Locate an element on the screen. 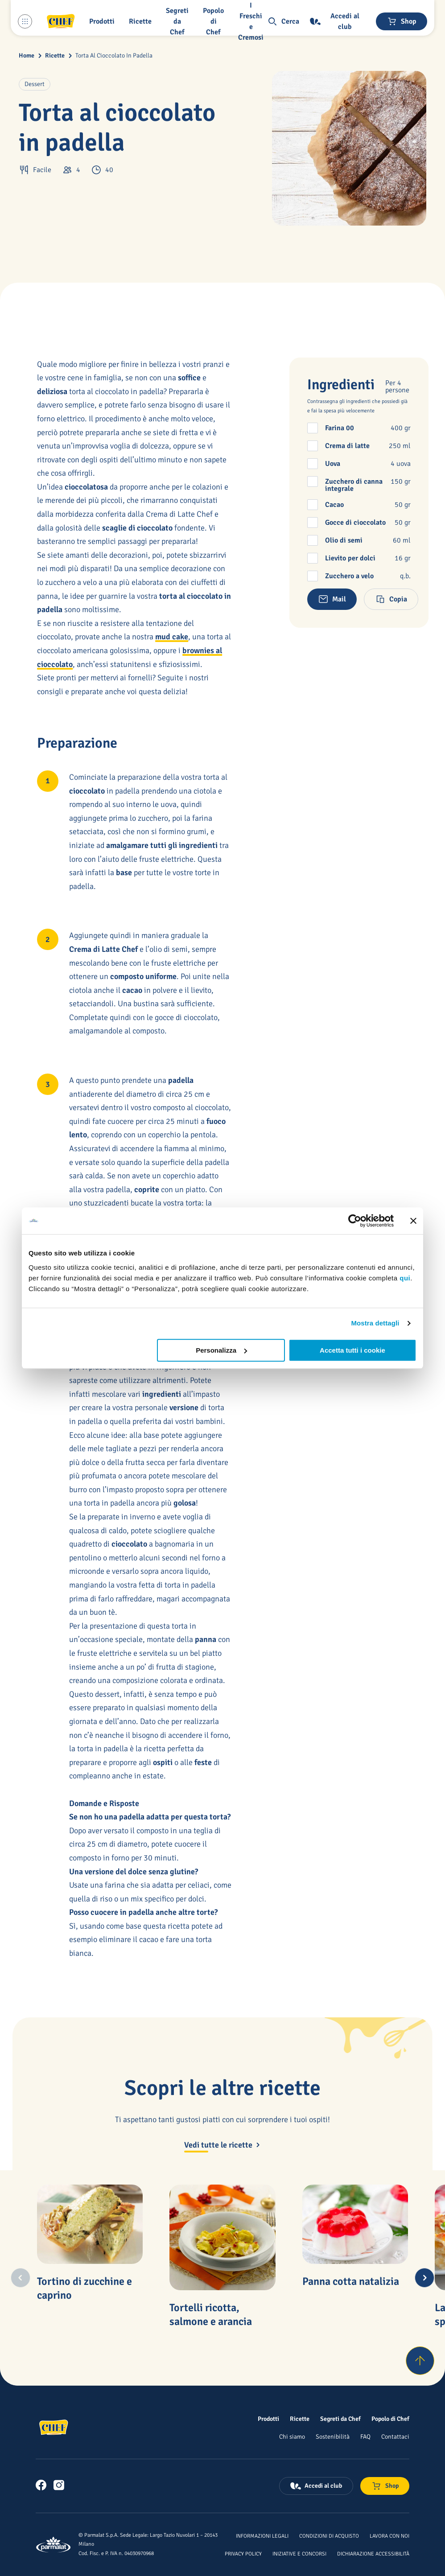 Image resolution: width=445 pixels, height=2576 pixels. [Prodotti] is located at coordinates (268, 2418).